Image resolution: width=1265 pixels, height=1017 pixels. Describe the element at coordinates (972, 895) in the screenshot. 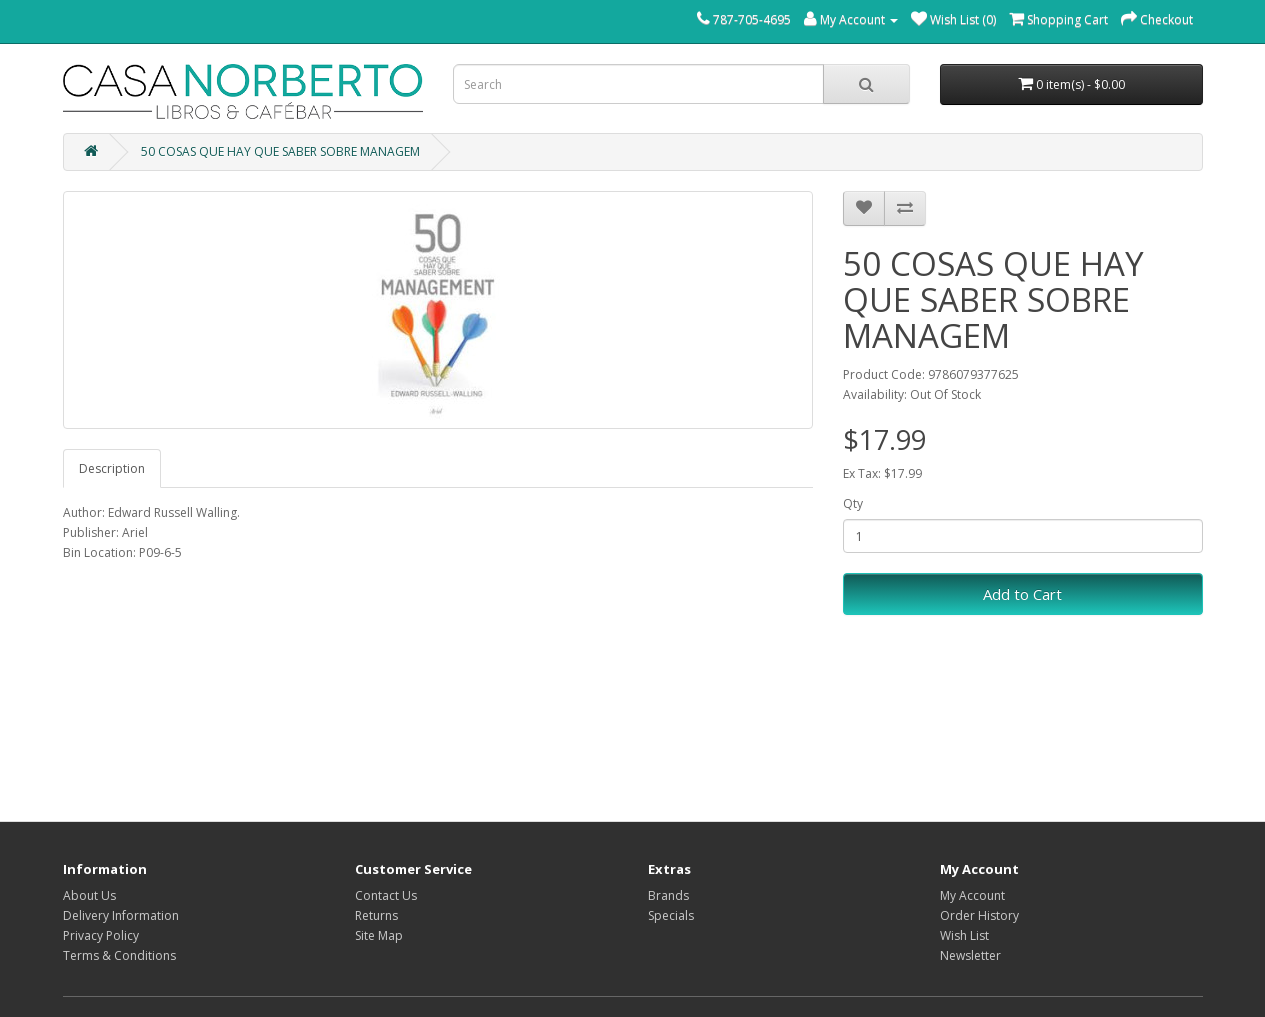

I see `My Account` at that location.